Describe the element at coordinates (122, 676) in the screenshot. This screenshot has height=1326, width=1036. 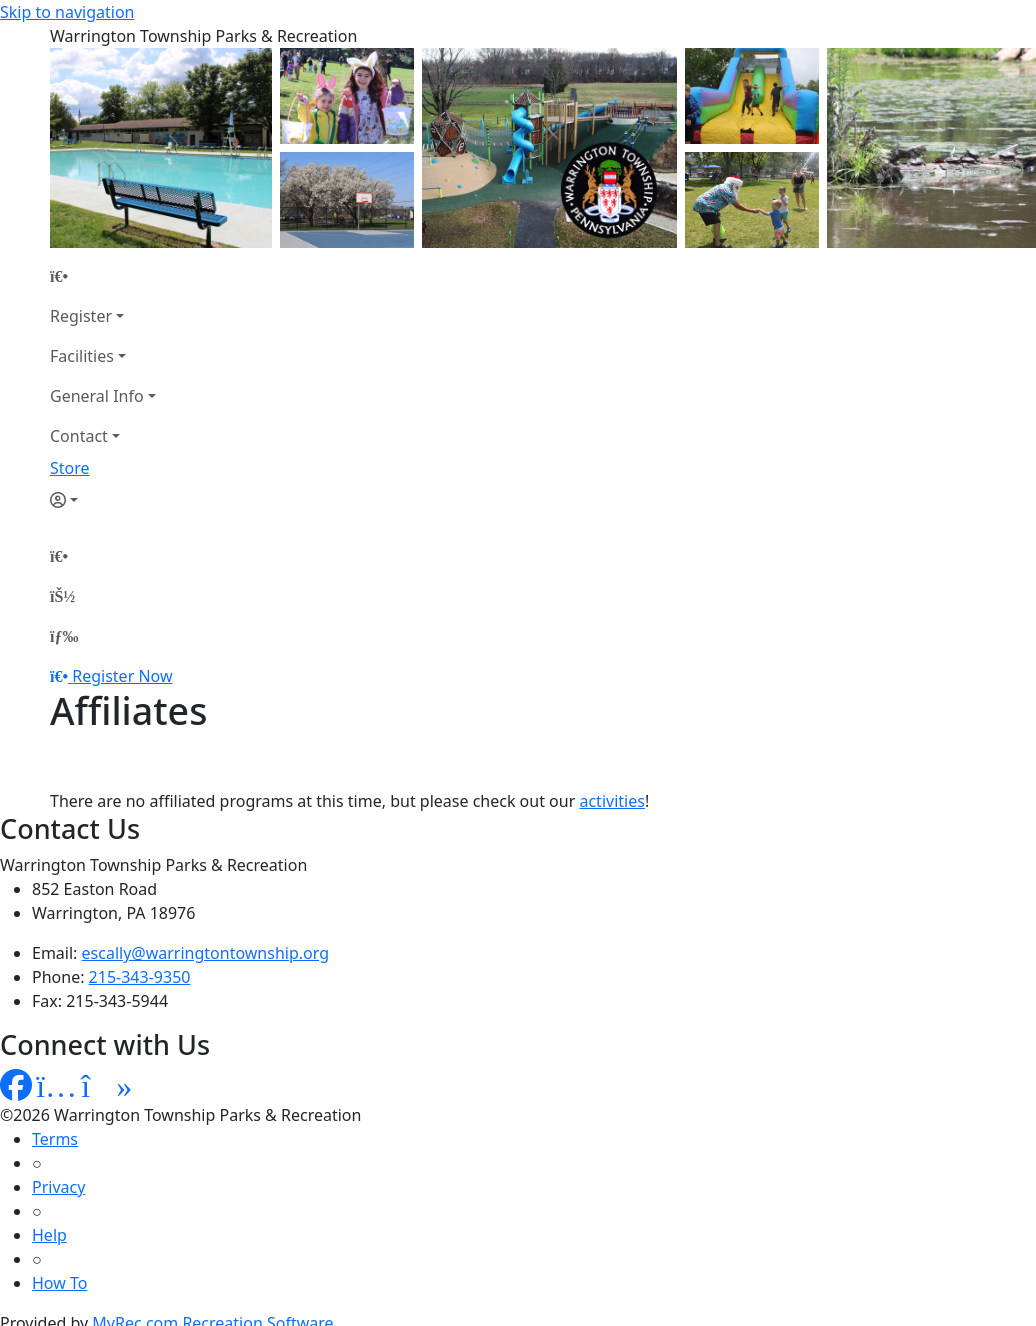
I see `Register Now` at that location.